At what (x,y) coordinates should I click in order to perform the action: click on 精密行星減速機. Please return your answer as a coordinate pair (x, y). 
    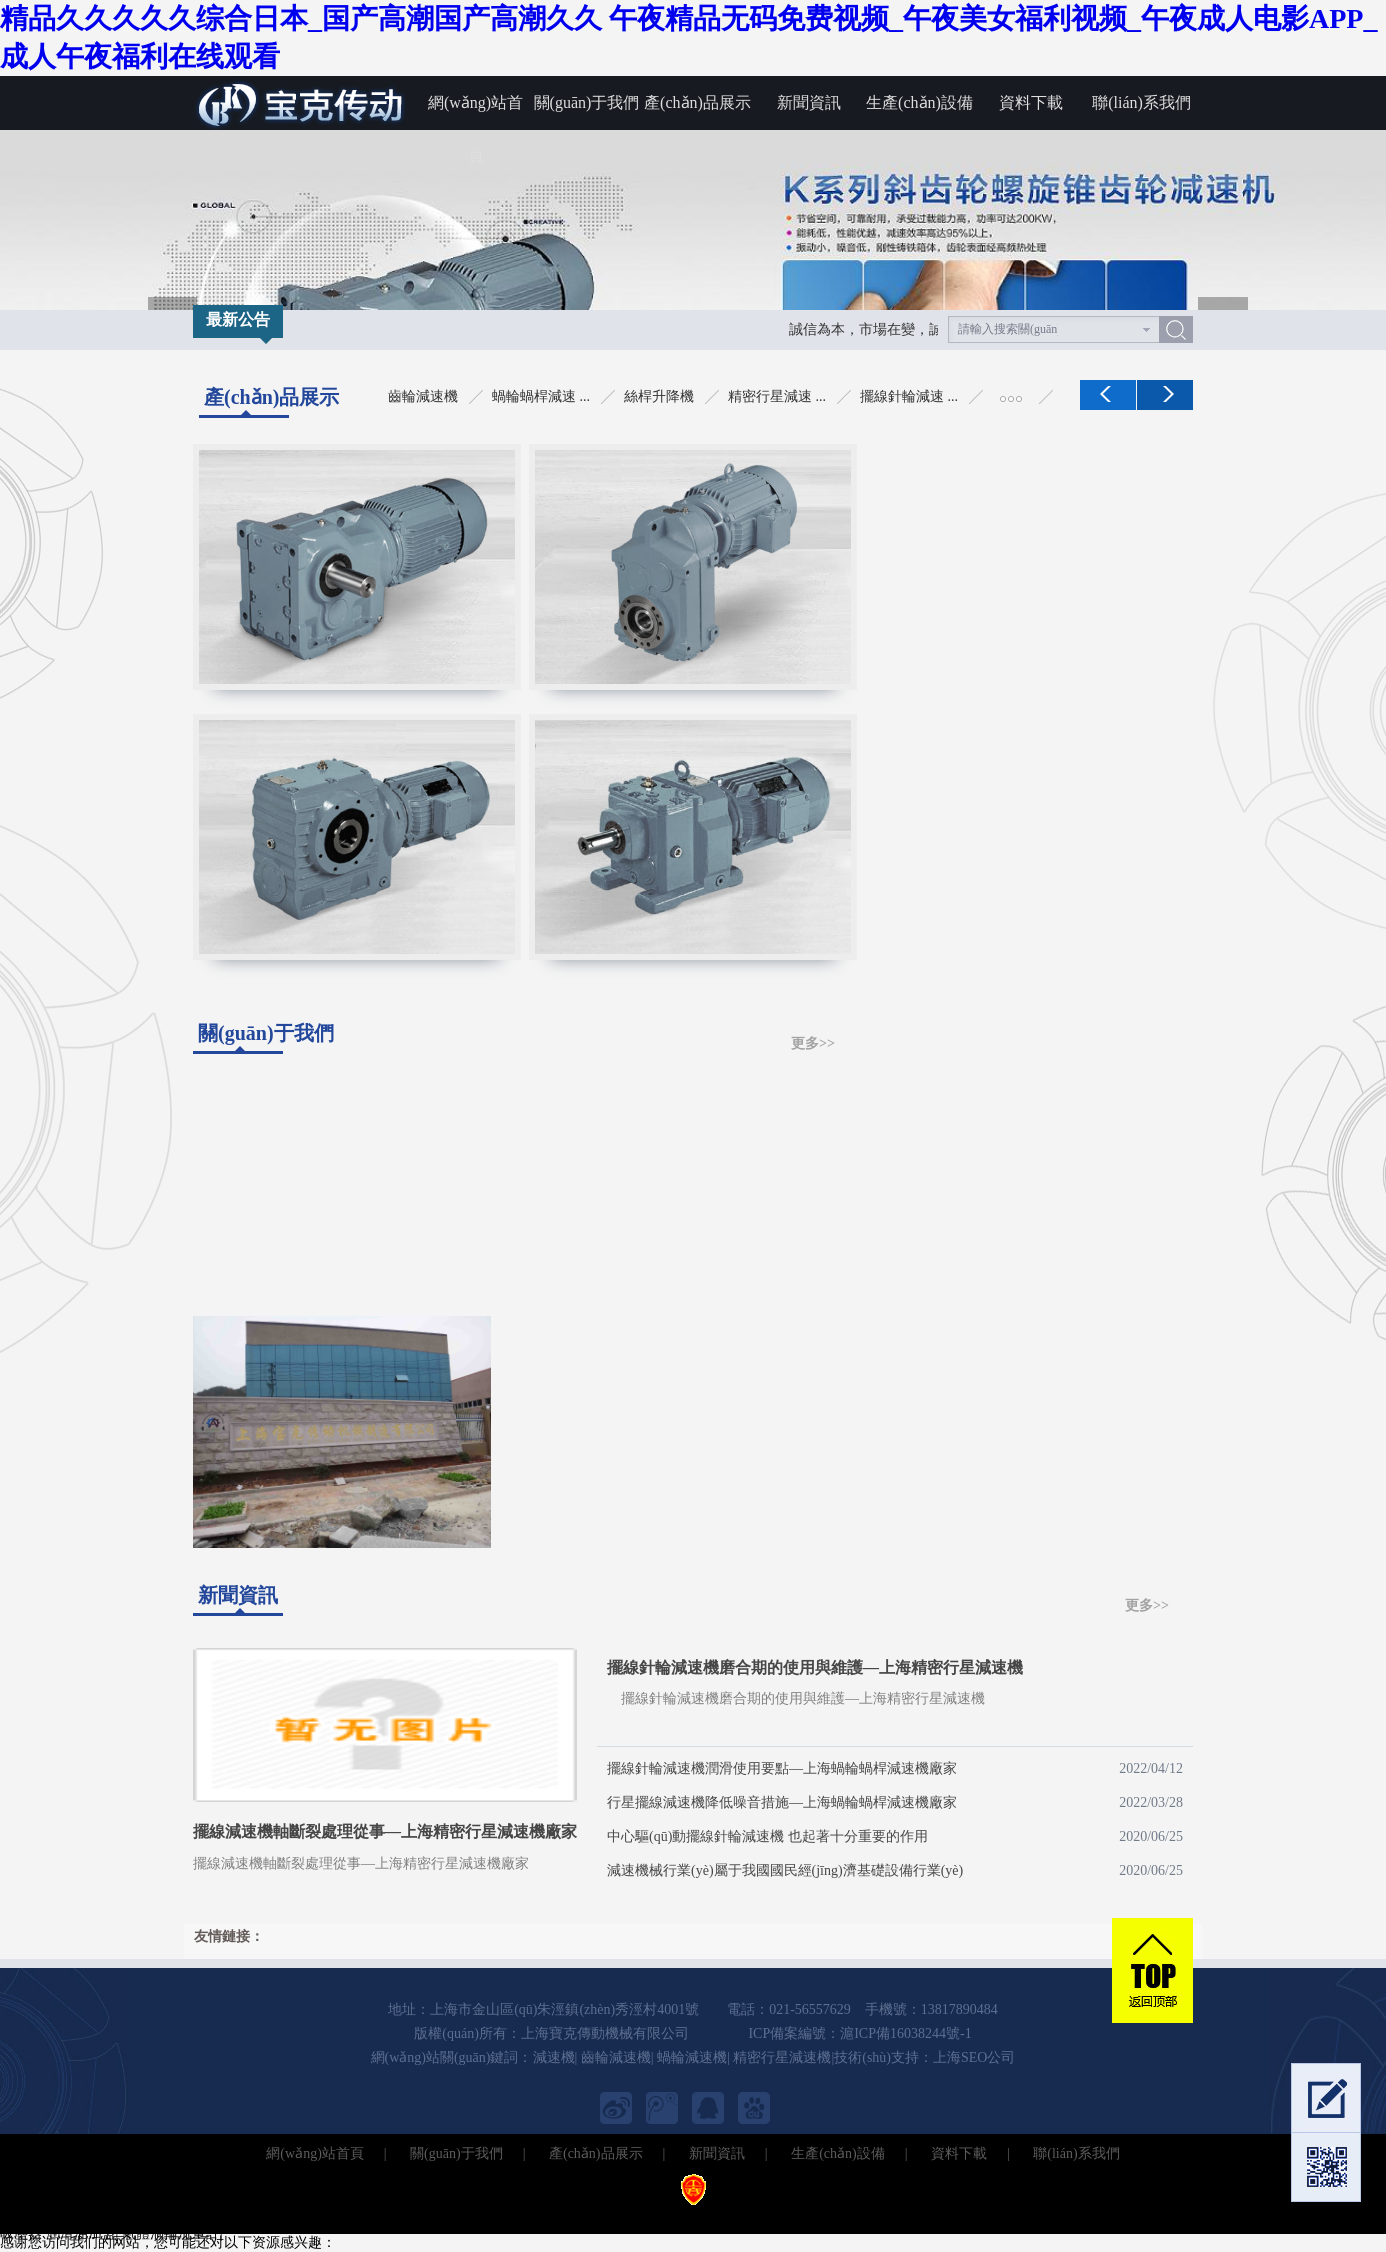
    Looking at the image, I should click on (782, 2057).